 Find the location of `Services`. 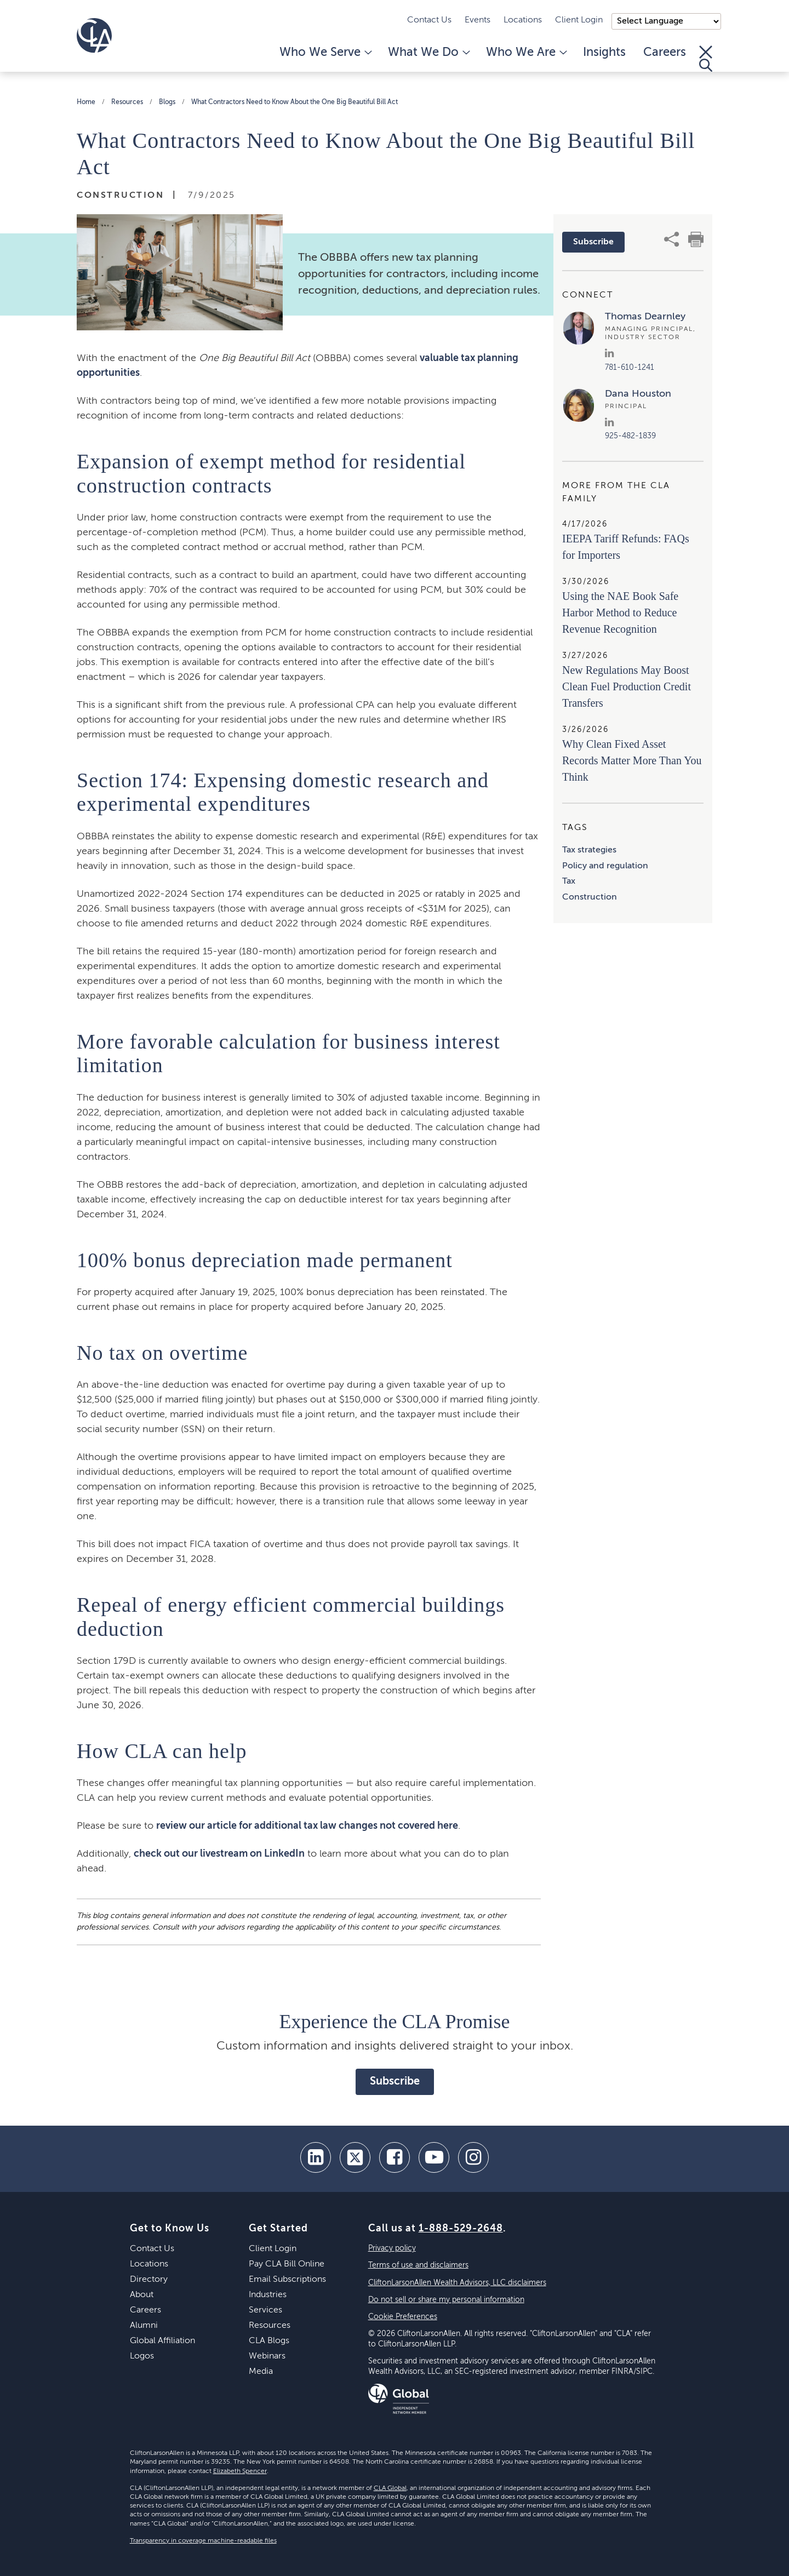

Services is located at coordinates (265, 2310).